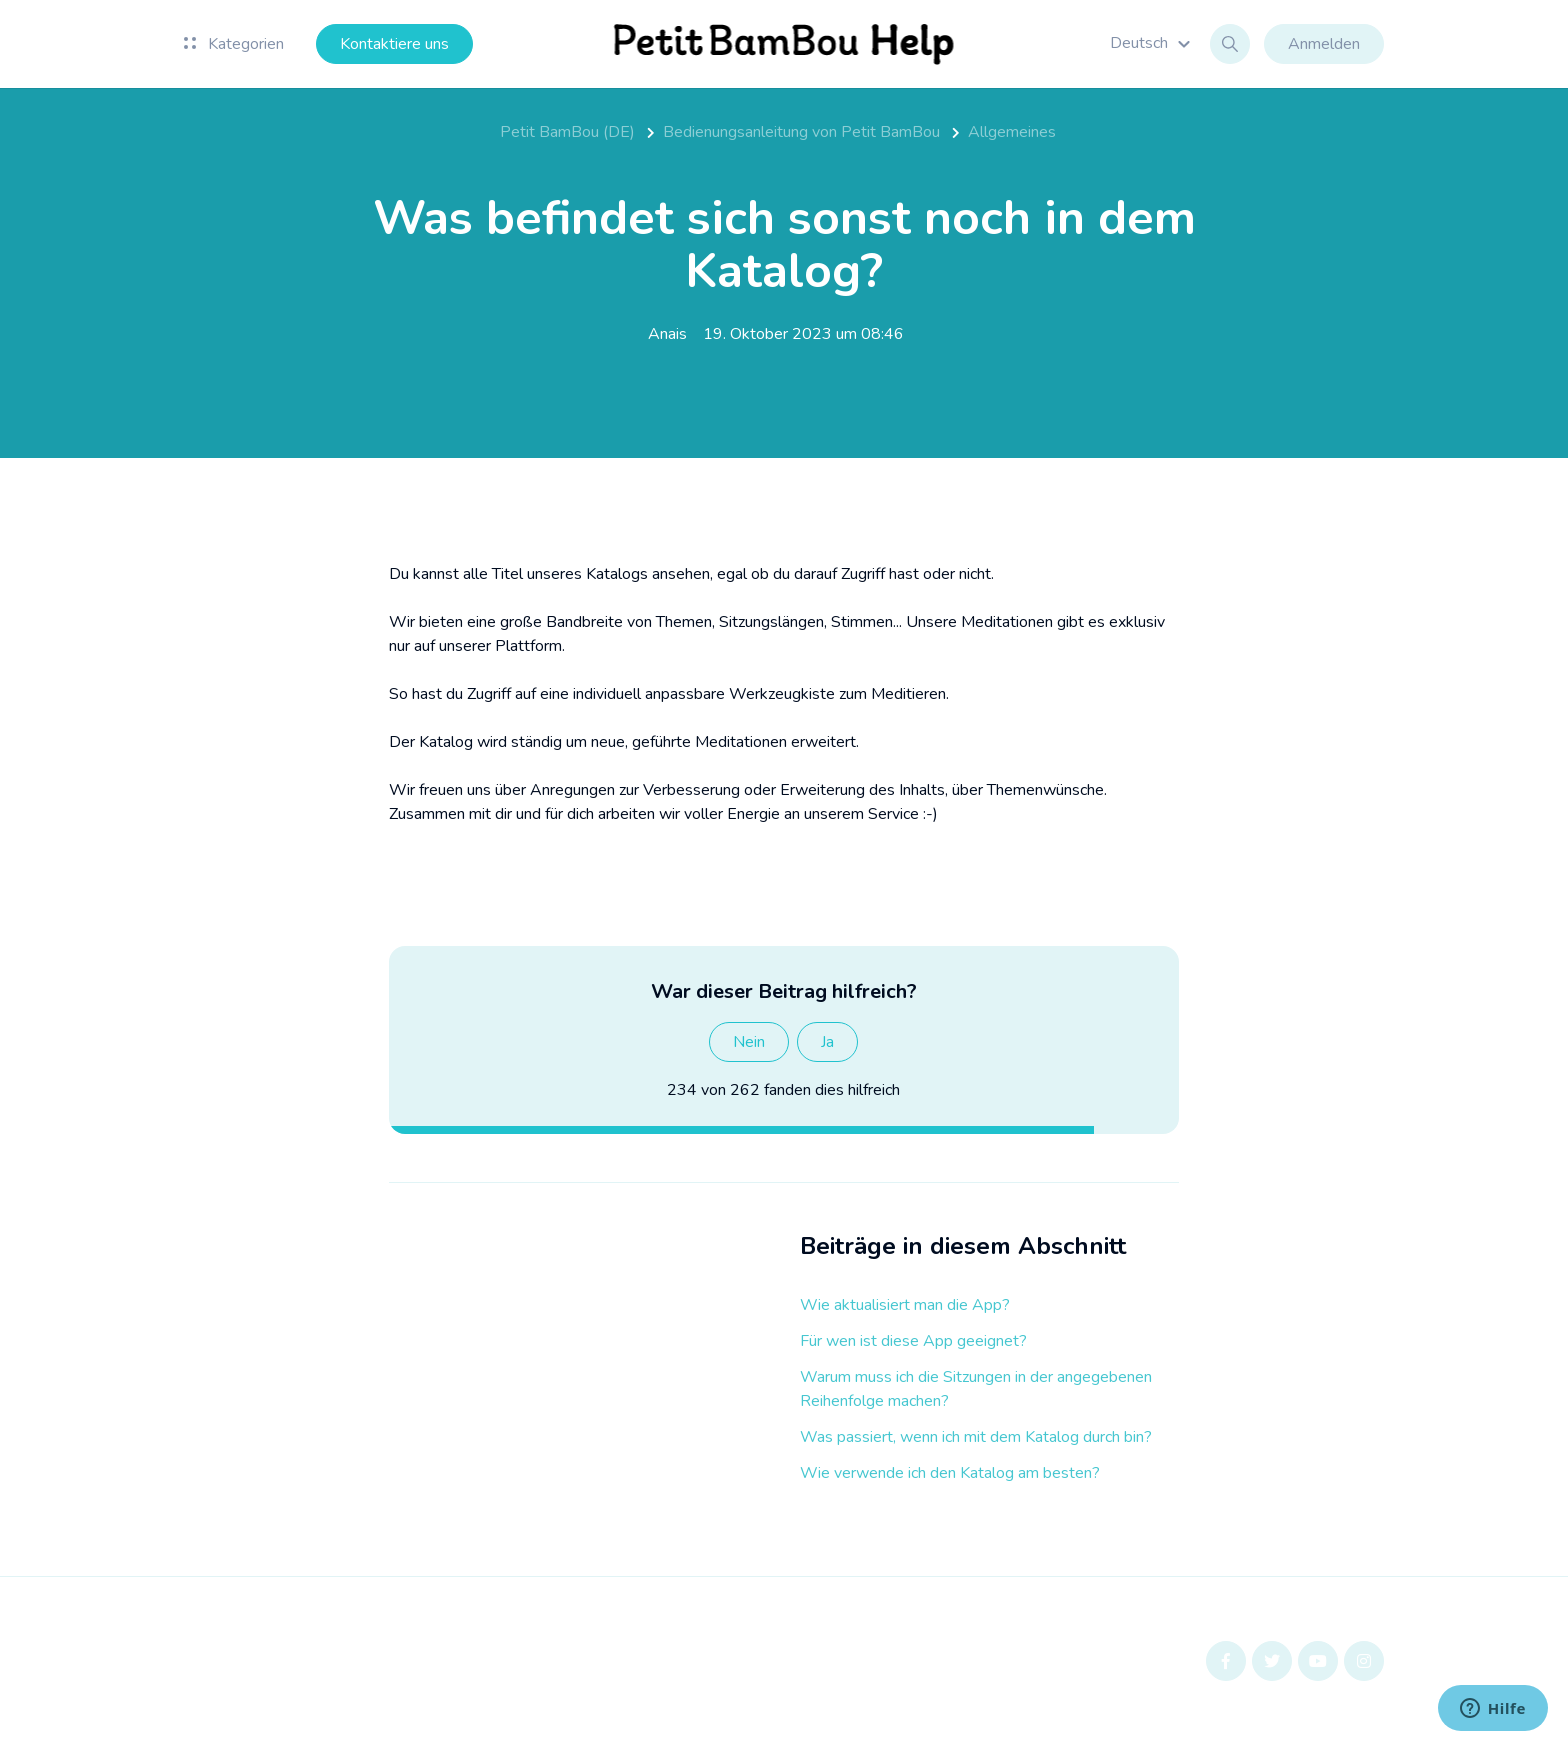 The width and height of the screenshot is (1568, 1745). I want to click on Wie aktualisiert man die App?, so click(905, 1305).